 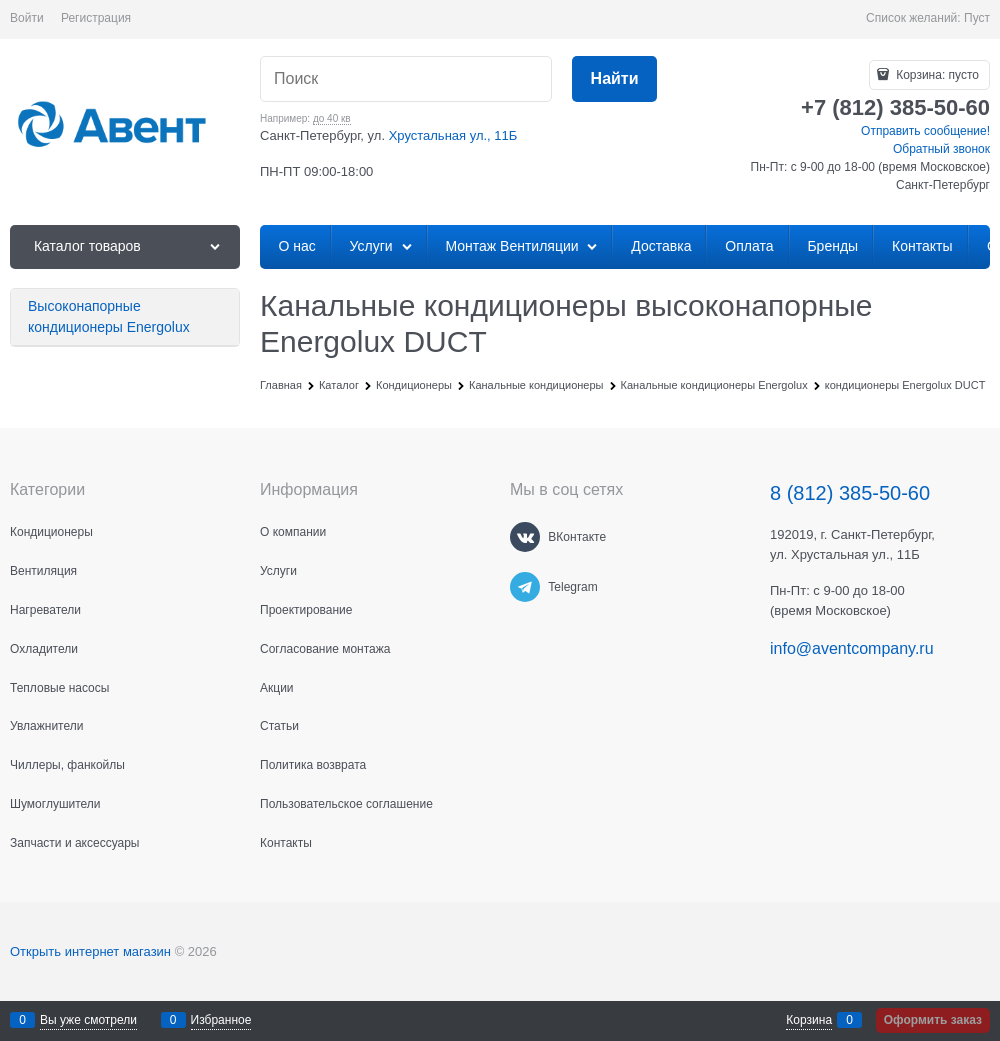 What do you see at coordinates (925, 131) in the screenshot?
I see `Отправить сообщение!` at bounding box center [925, 131].